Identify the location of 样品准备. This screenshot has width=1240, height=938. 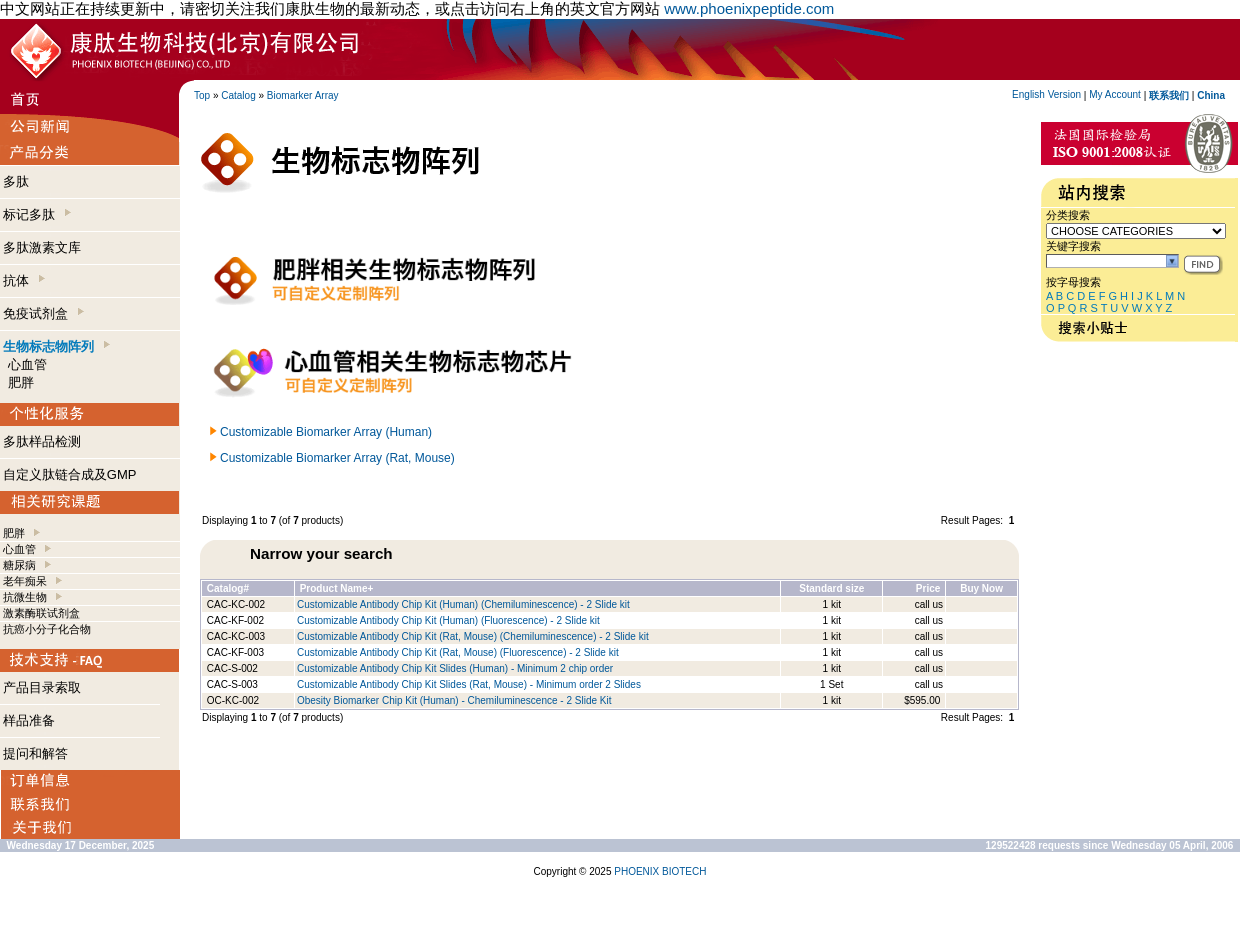
(29, 720).